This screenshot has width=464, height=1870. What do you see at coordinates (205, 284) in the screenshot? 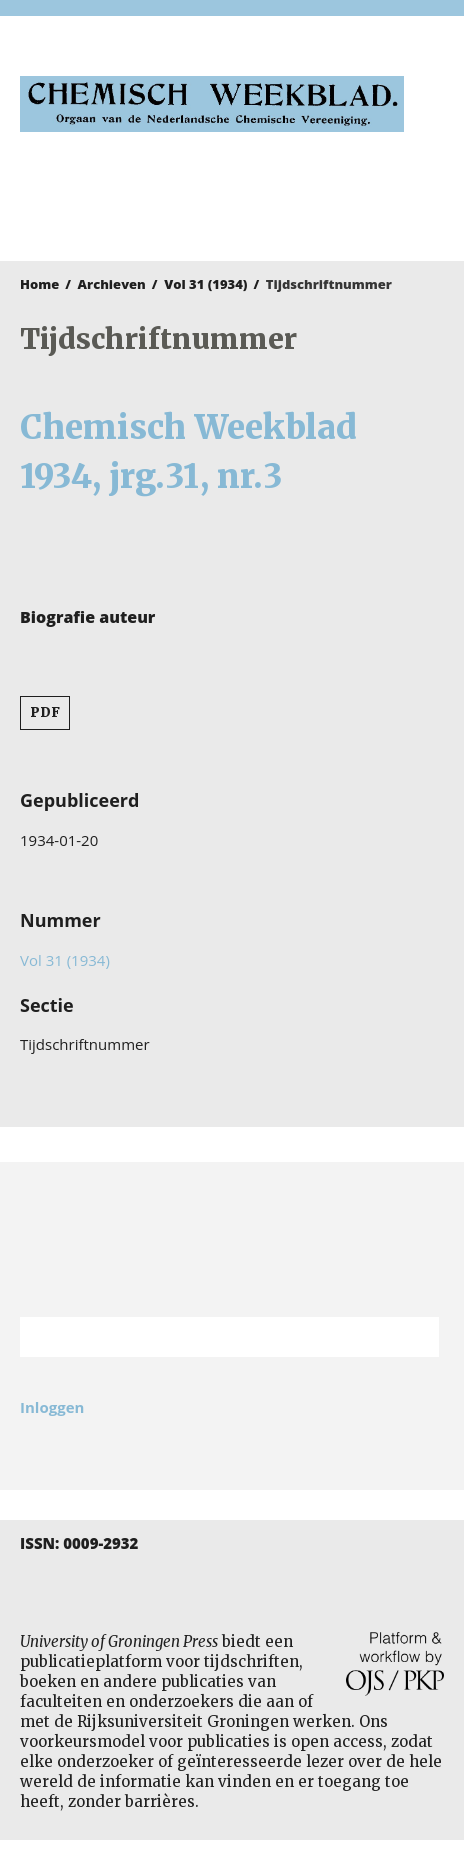
I see `Vol 31 (1934)` at bounding box center [205, 284].